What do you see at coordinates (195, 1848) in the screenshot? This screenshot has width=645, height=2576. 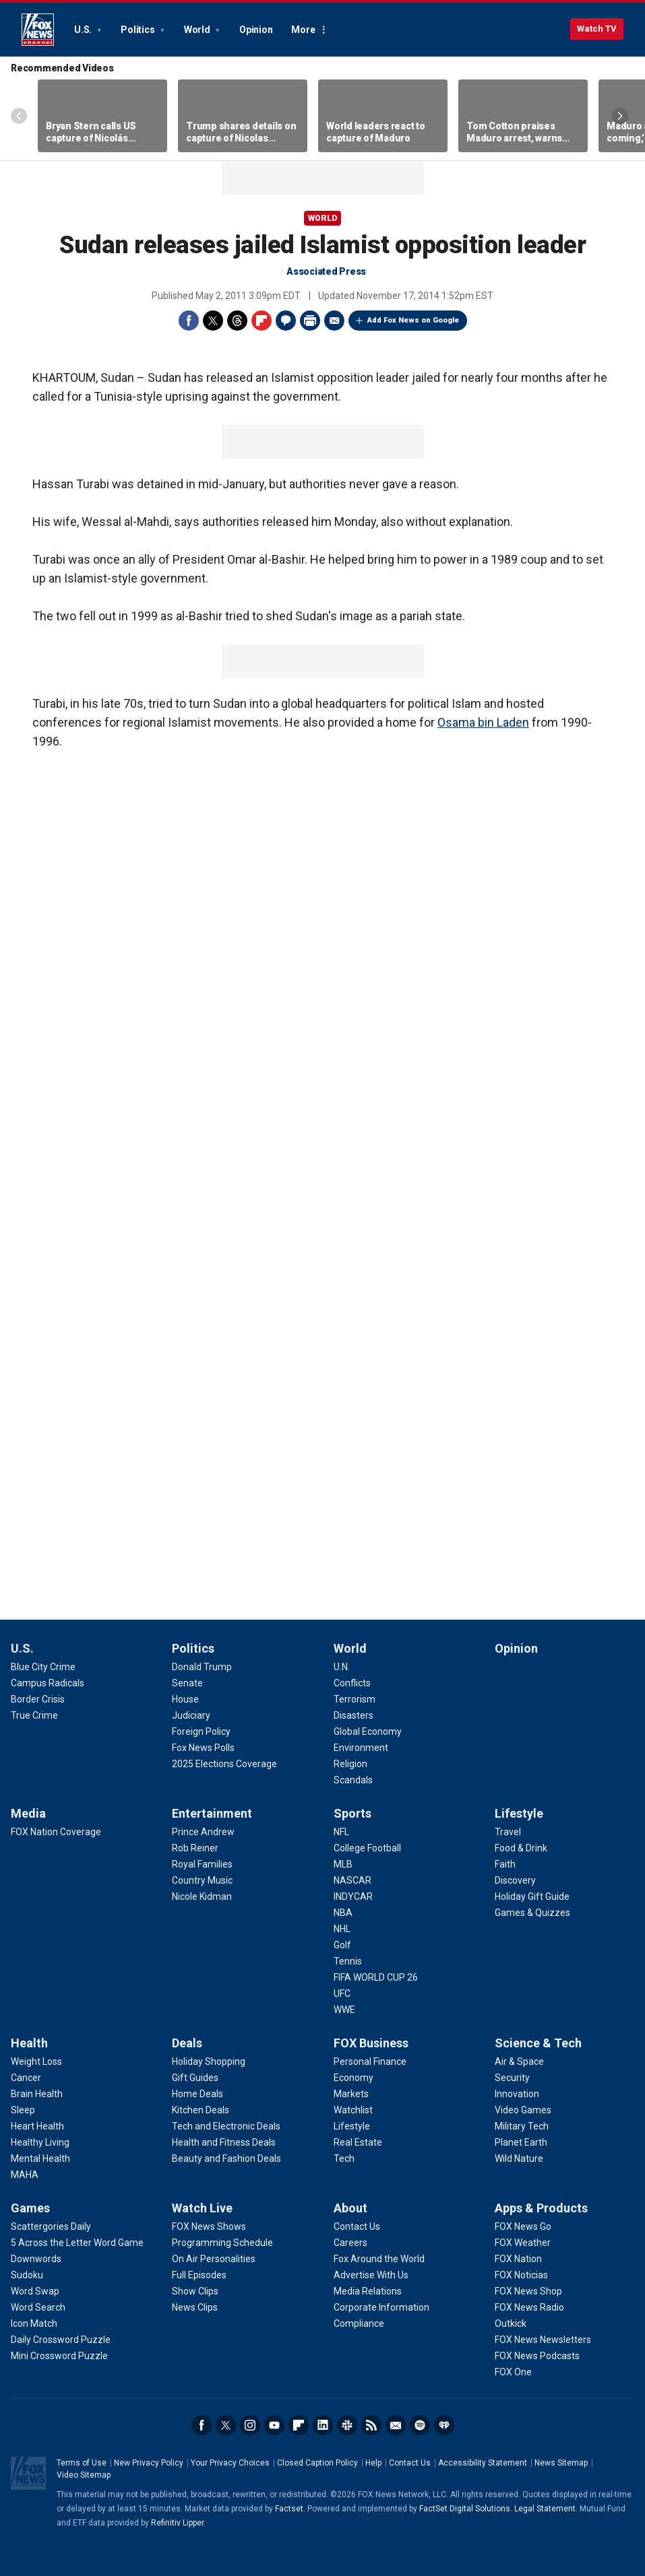 I see `[Entertainment - Rob Reiner]` at bounding box center [195, 1848].